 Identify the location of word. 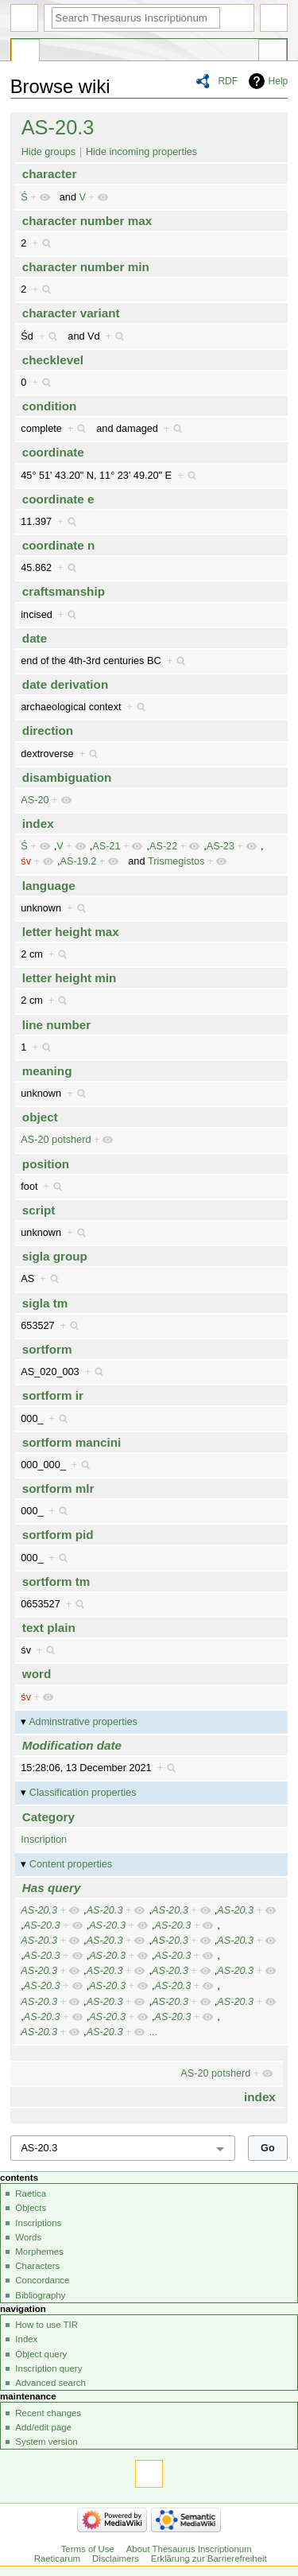
(36, 1673).